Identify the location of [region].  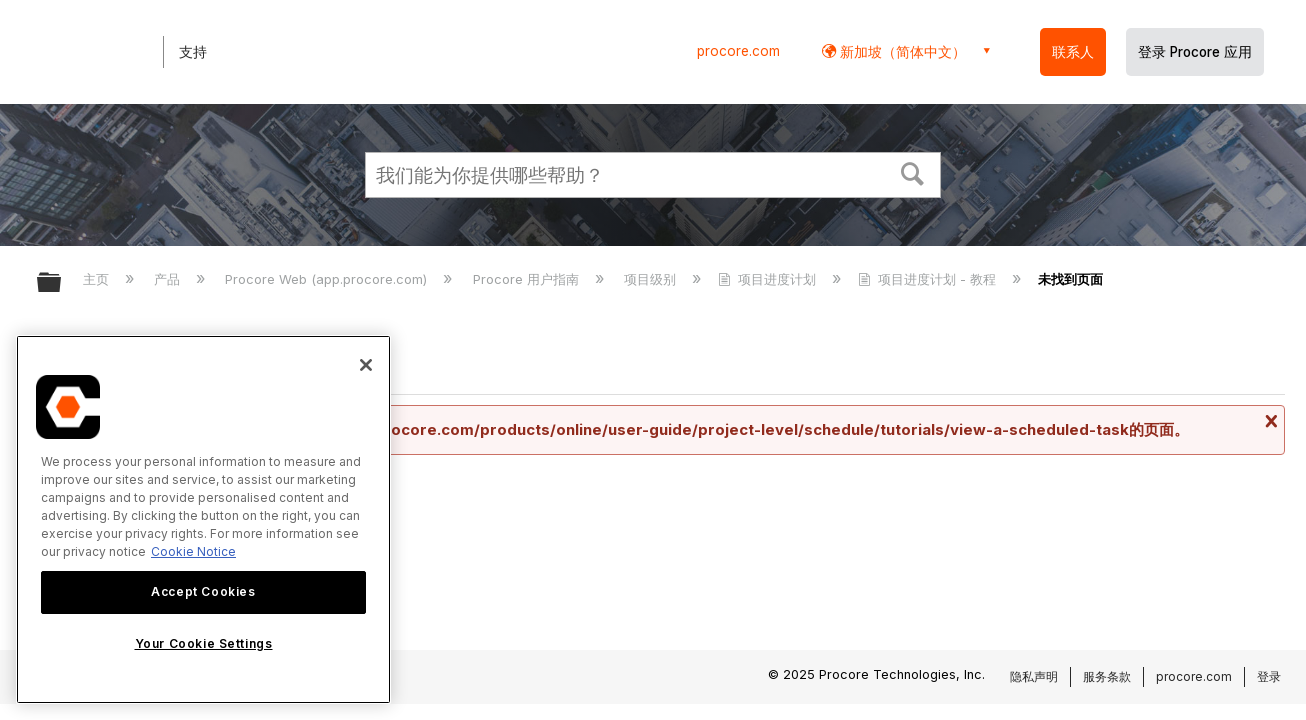
(203, 519).